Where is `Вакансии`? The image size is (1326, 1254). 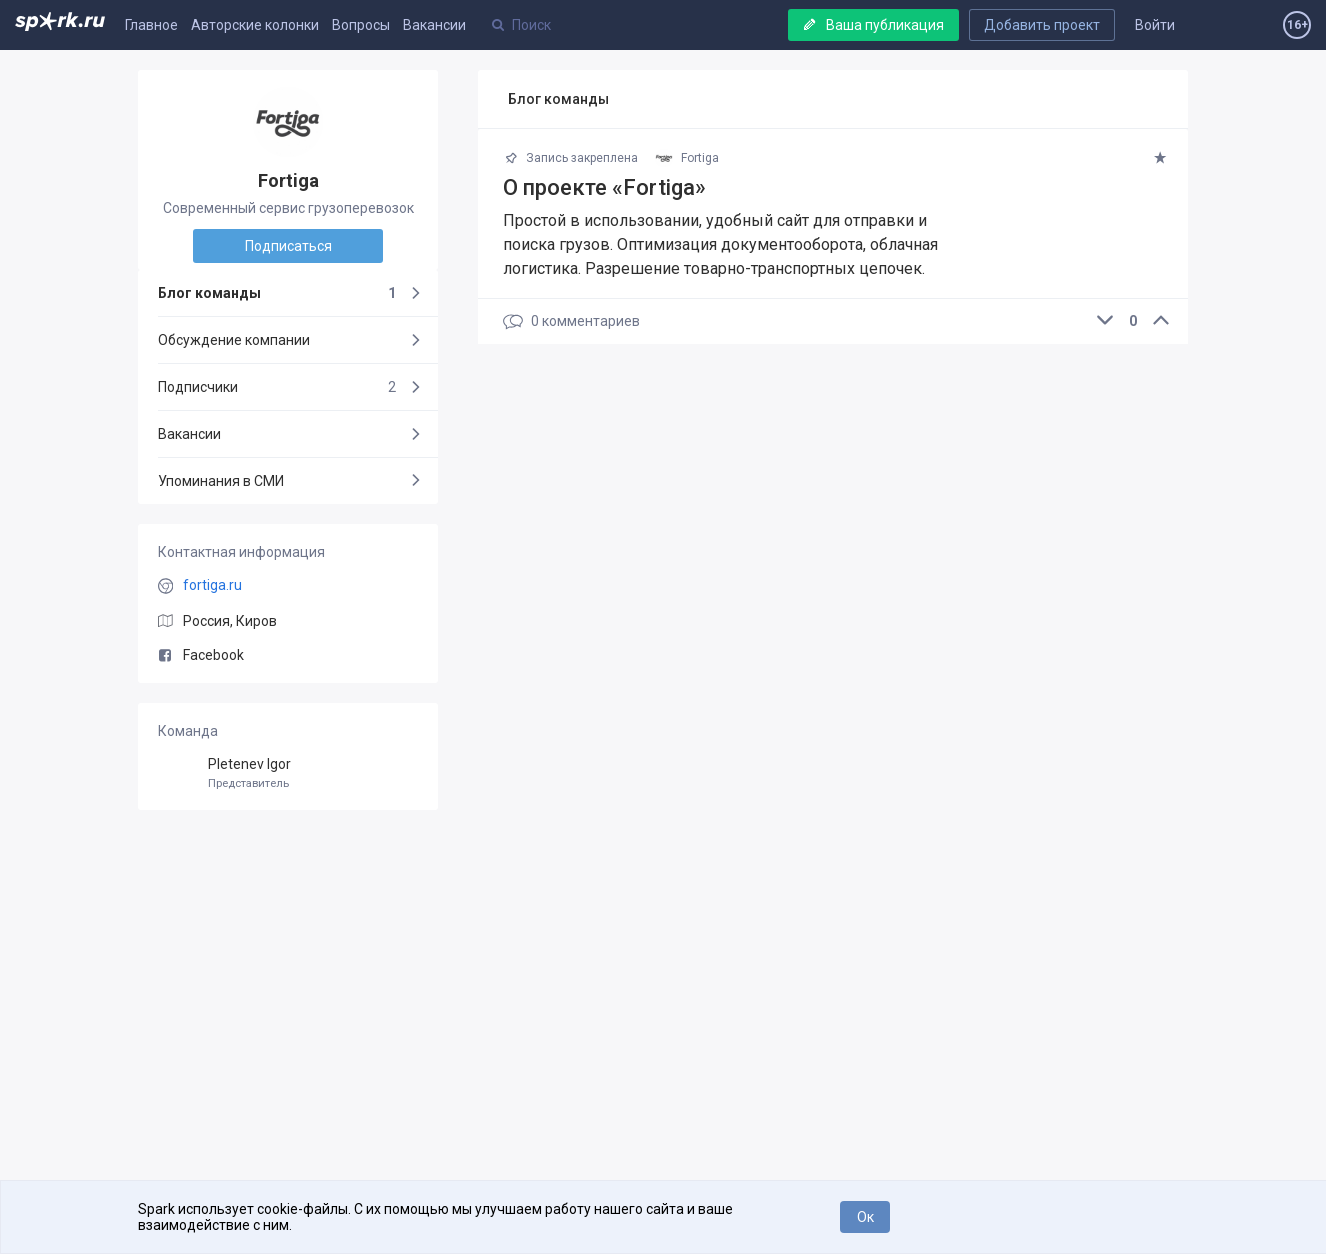
Вакансии is located at coordinates (434, 25).